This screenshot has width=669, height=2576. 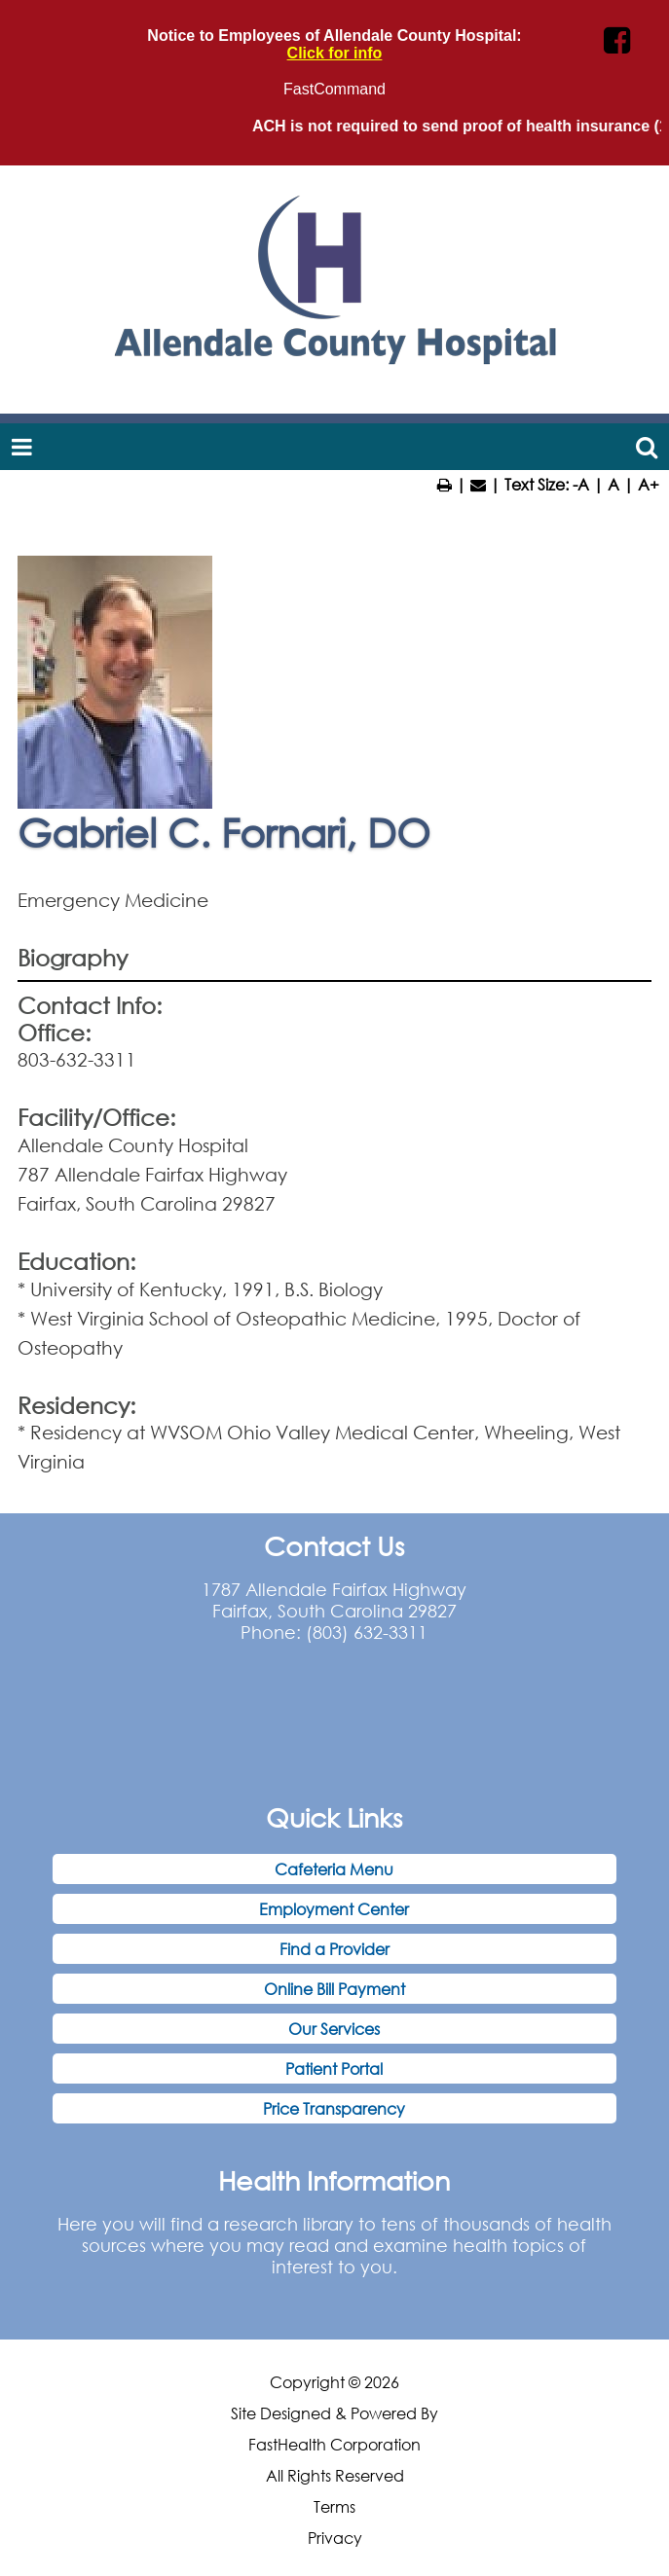 What do you see at coordinates (334, 1988) in the screenshot?
I see `Online Bill Payment` at bounding box center [334, 1988].